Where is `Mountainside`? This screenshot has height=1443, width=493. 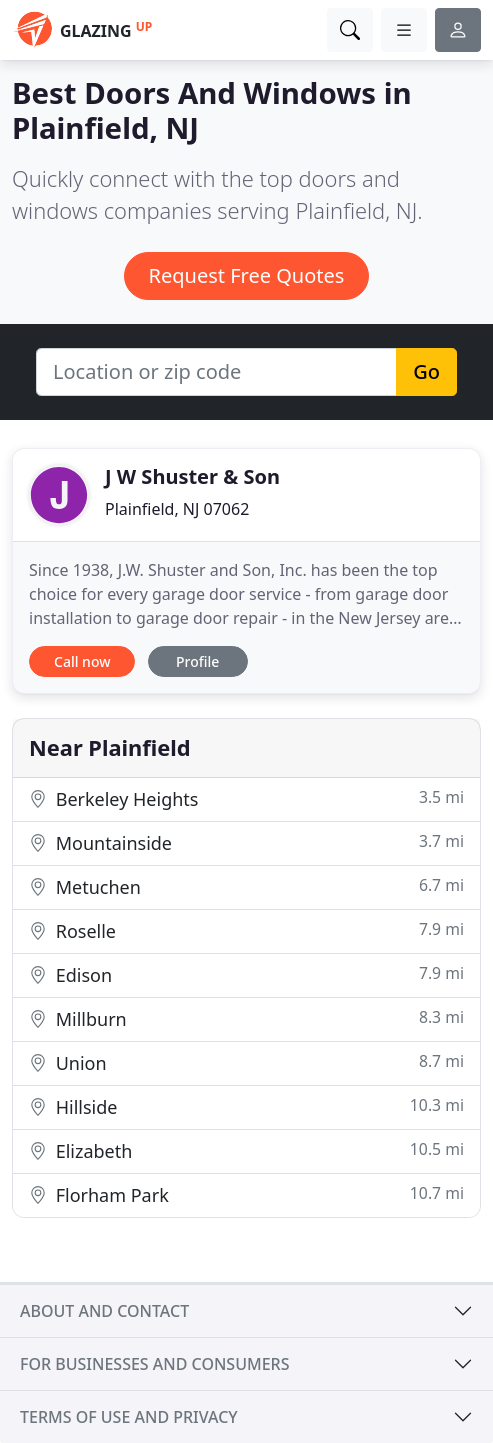
Mountainside is located at coordinates (246, 842).